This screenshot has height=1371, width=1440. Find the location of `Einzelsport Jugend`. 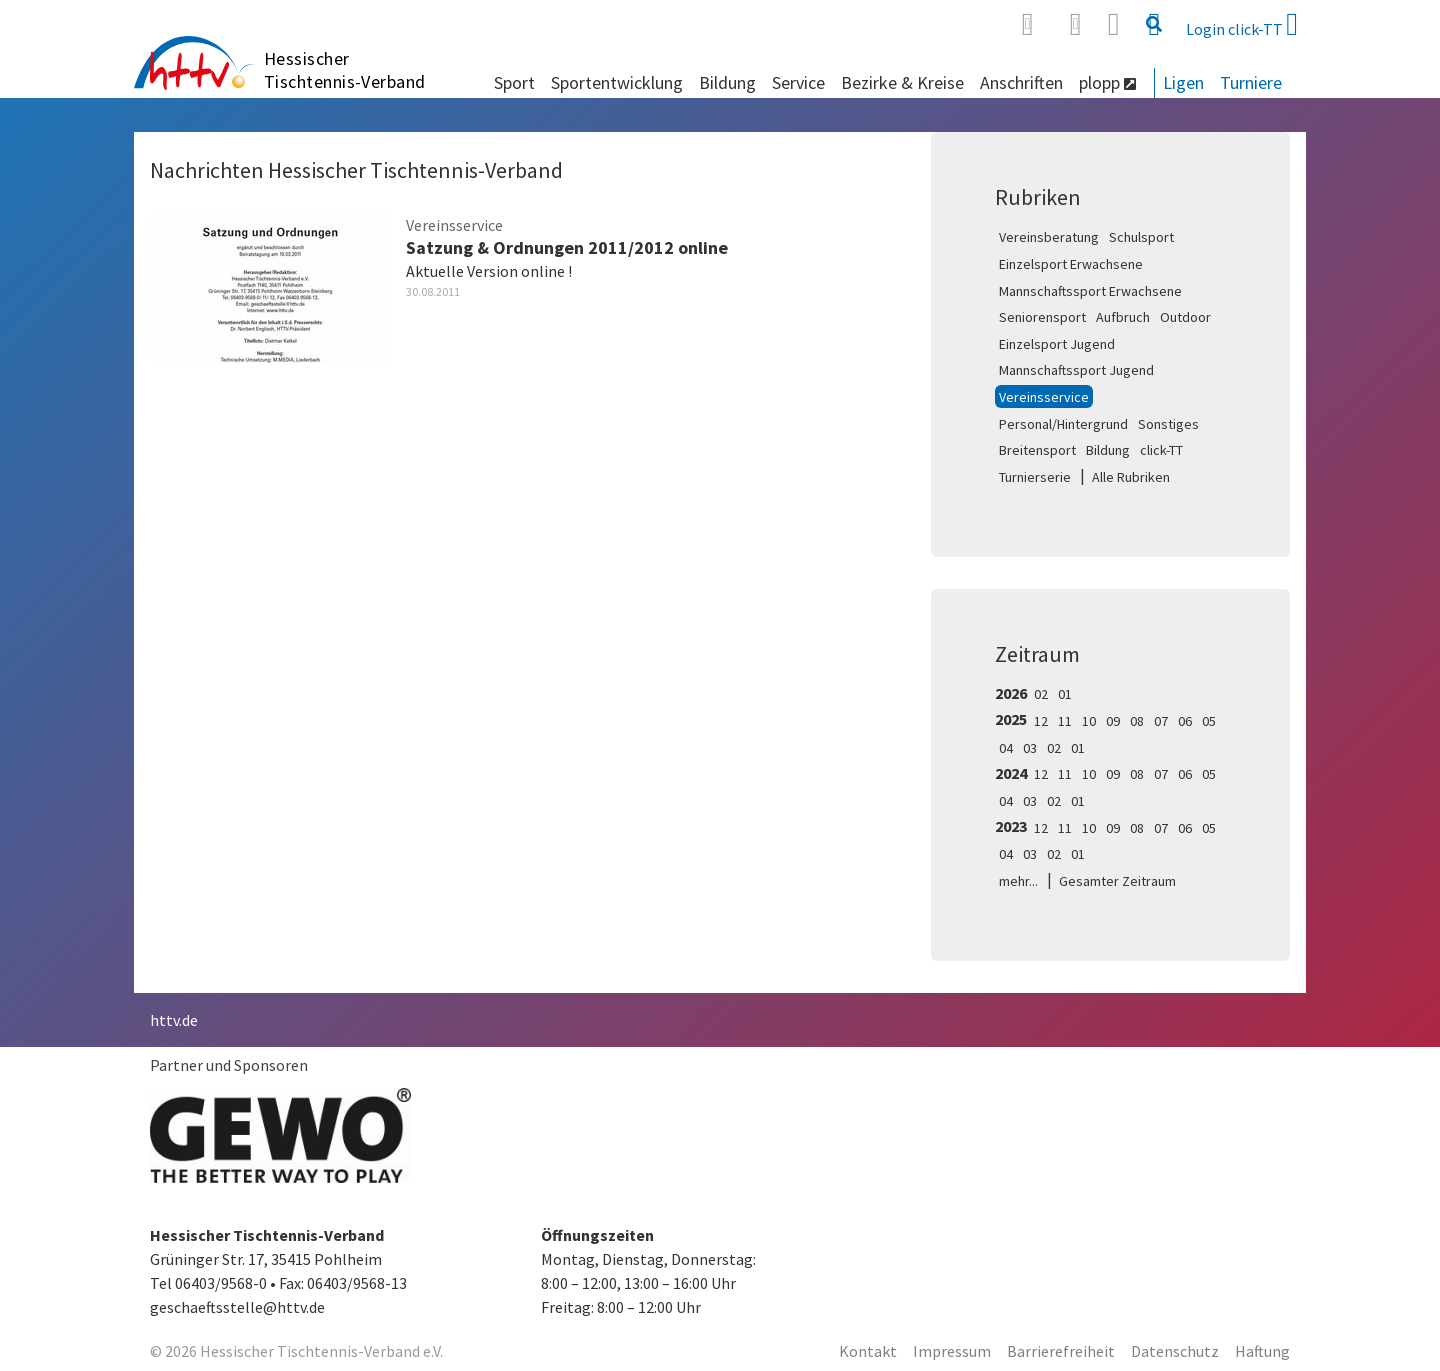

Einzelsport Jugend is located at coordinates (1057, 344).